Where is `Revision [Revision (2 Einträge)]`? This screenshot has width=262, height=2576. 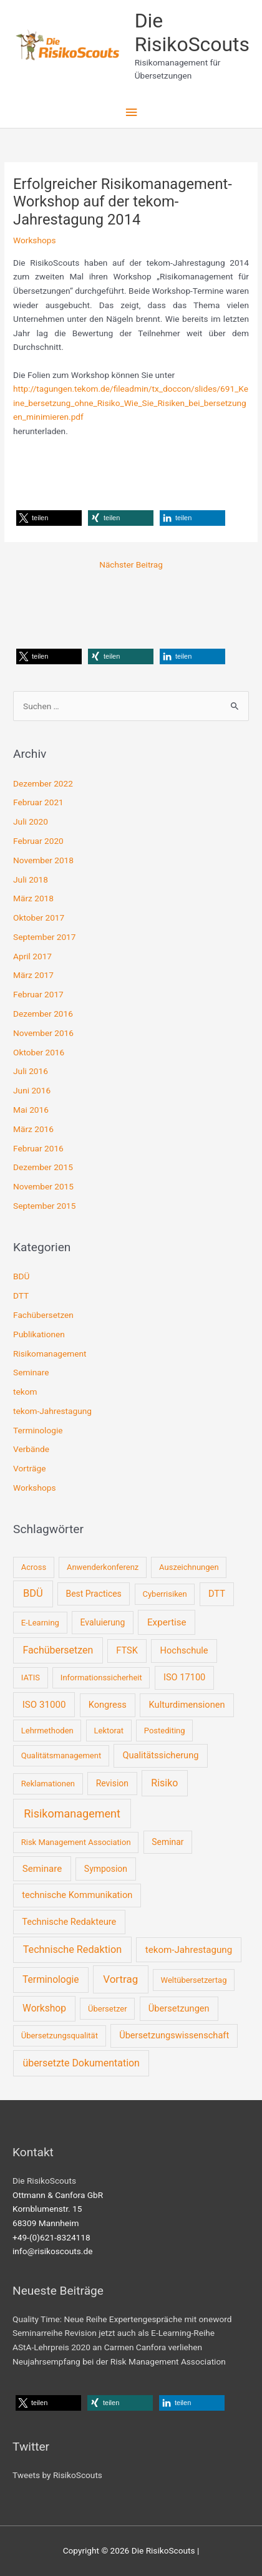
Revision [Revision (2 Einträge)] is located at coordinates (112, 1783).